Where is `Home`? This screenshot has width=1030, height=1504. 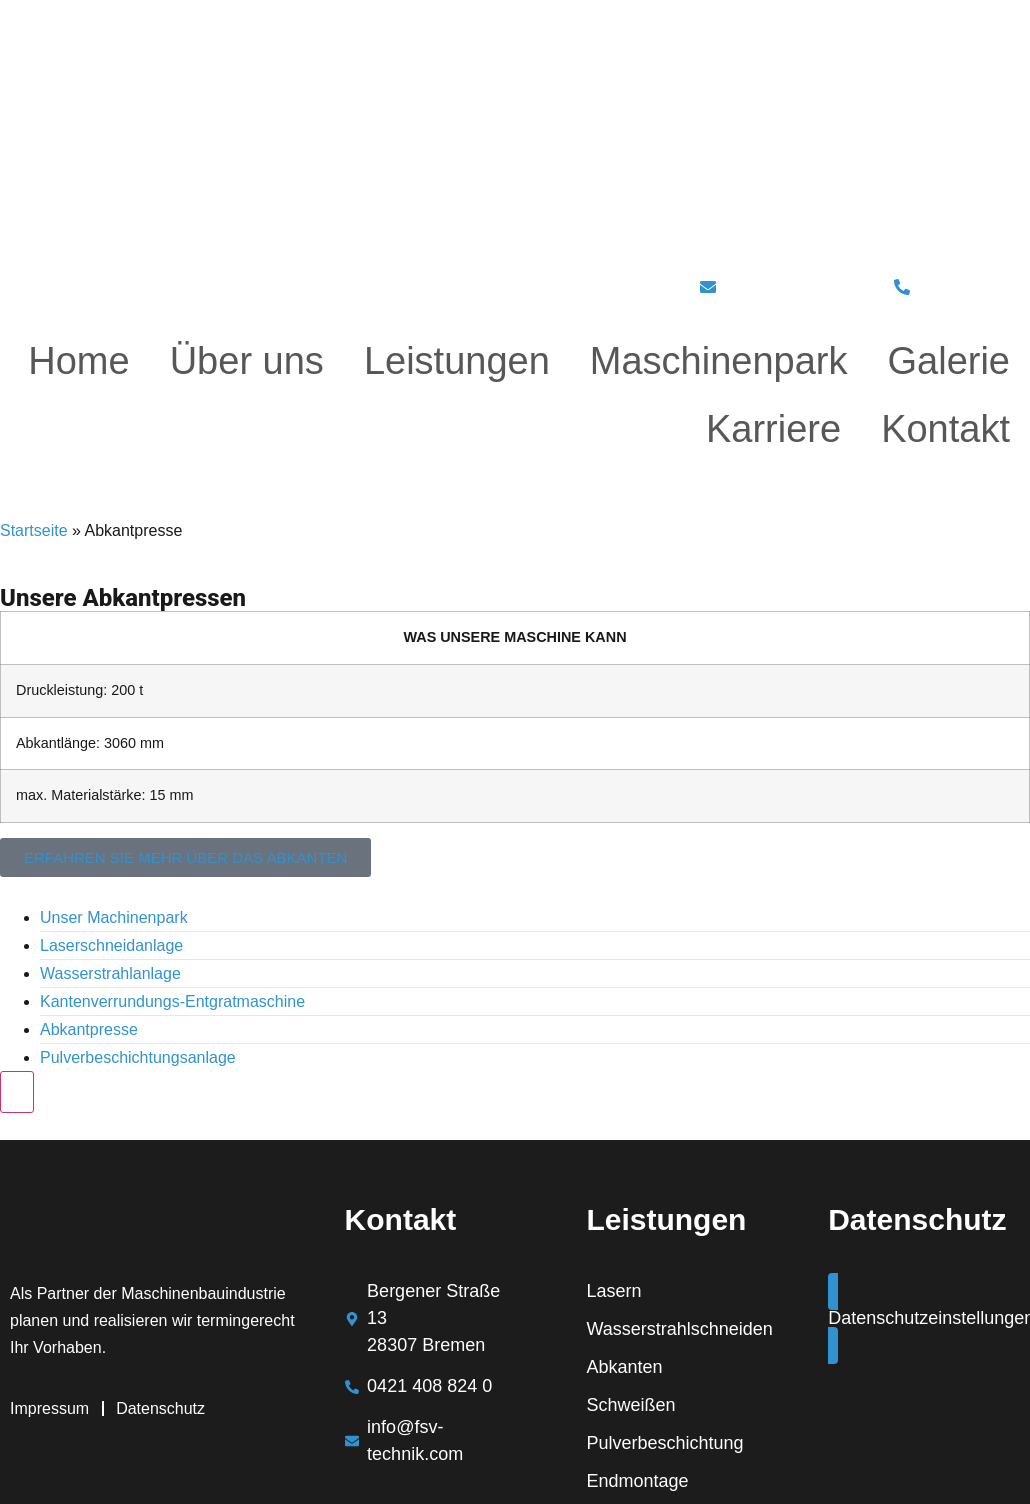
Home is located at coordinates (78, 361).